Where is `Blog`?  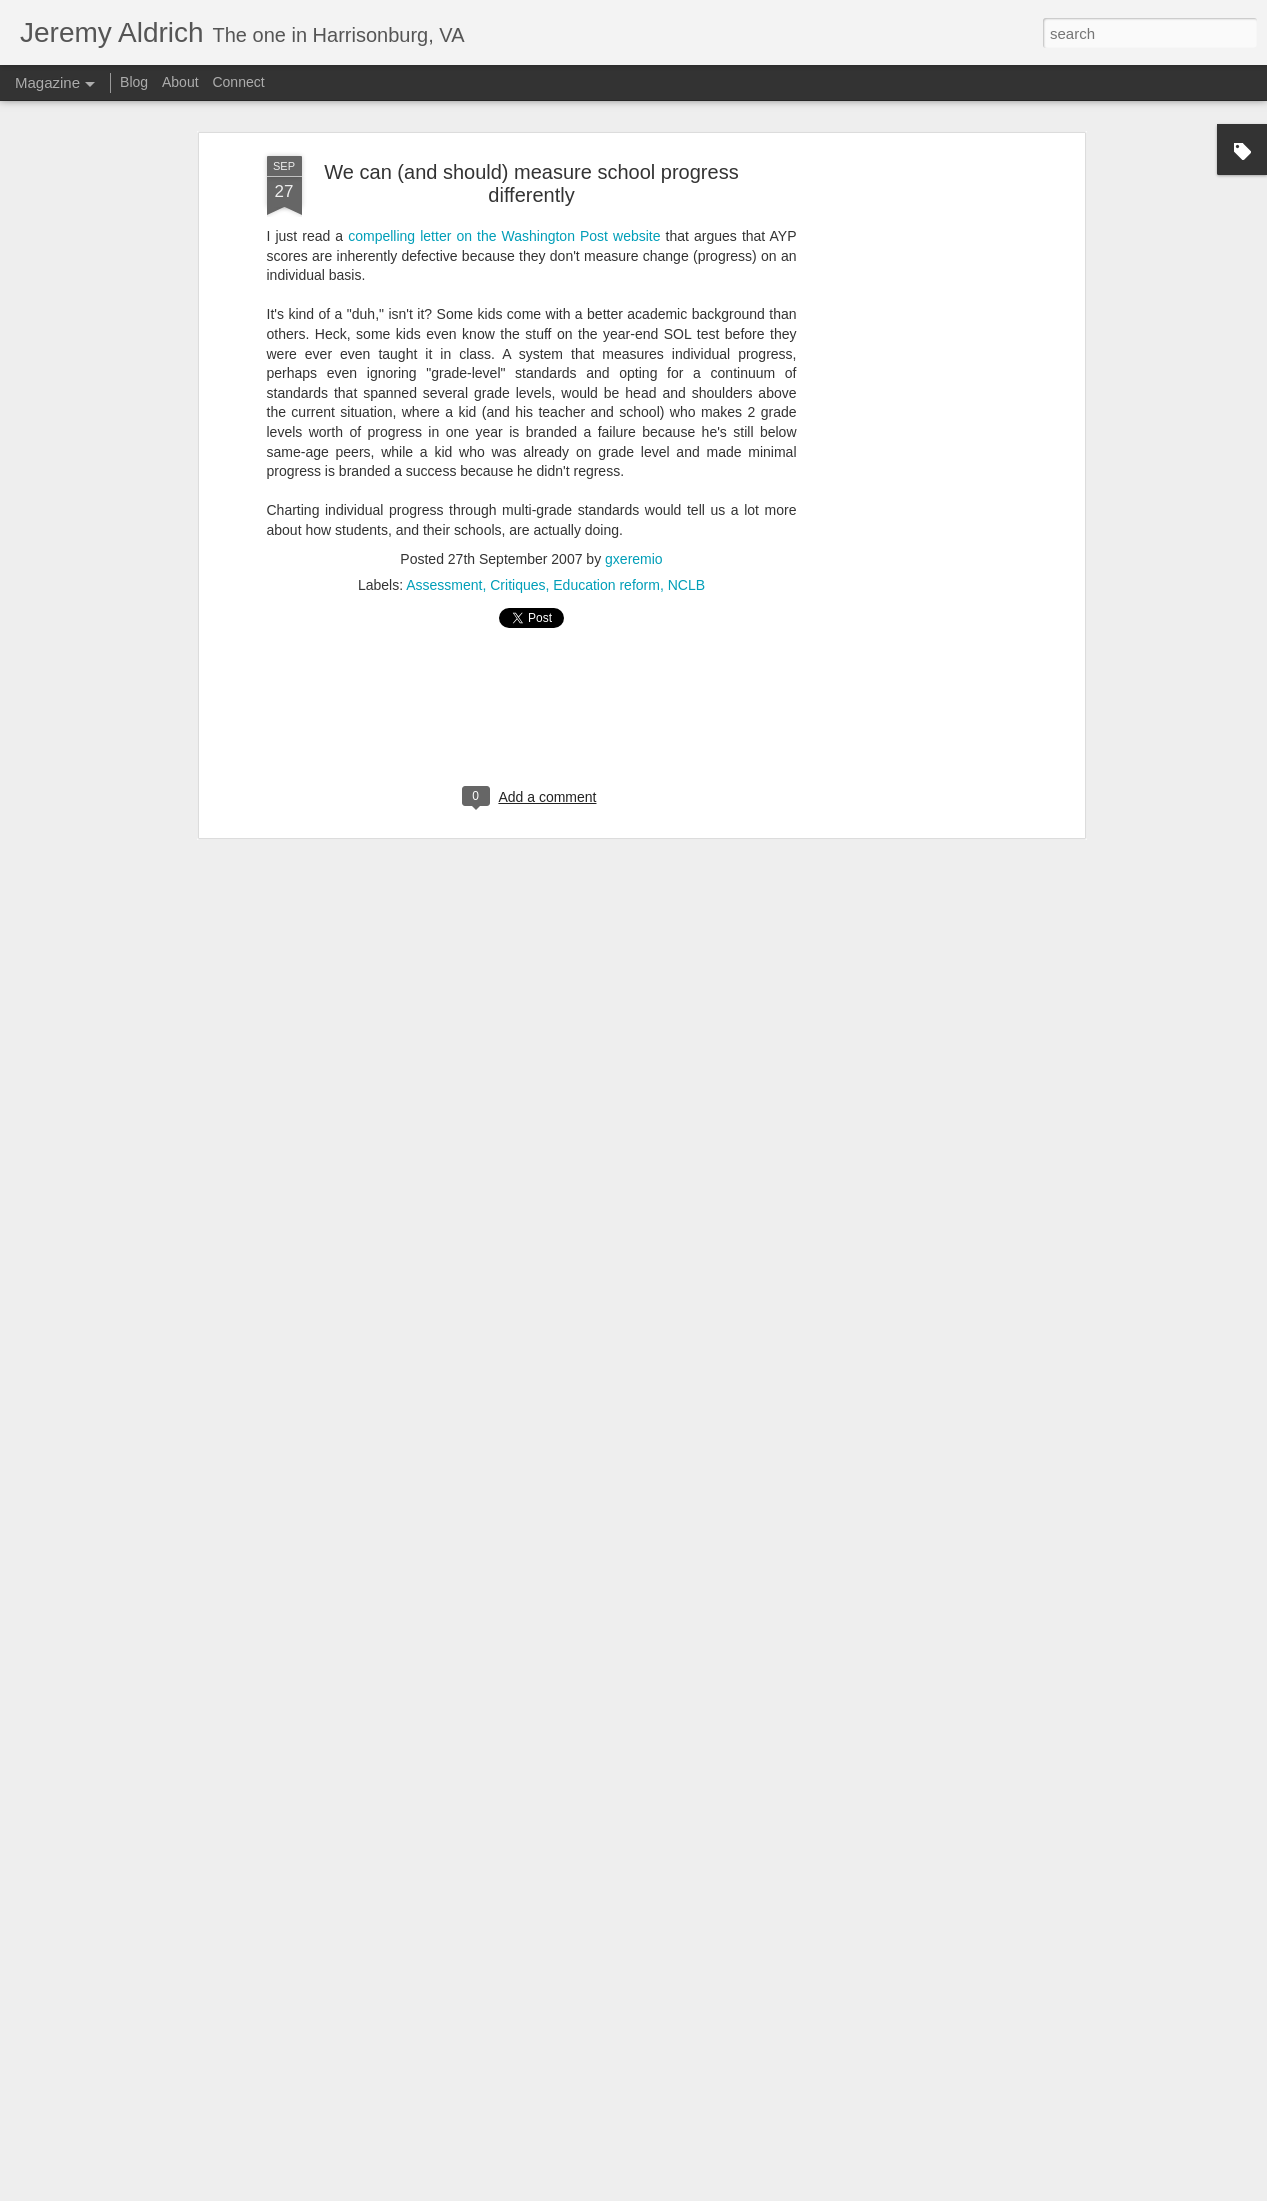
Blog is located at coordinates (134, 82).